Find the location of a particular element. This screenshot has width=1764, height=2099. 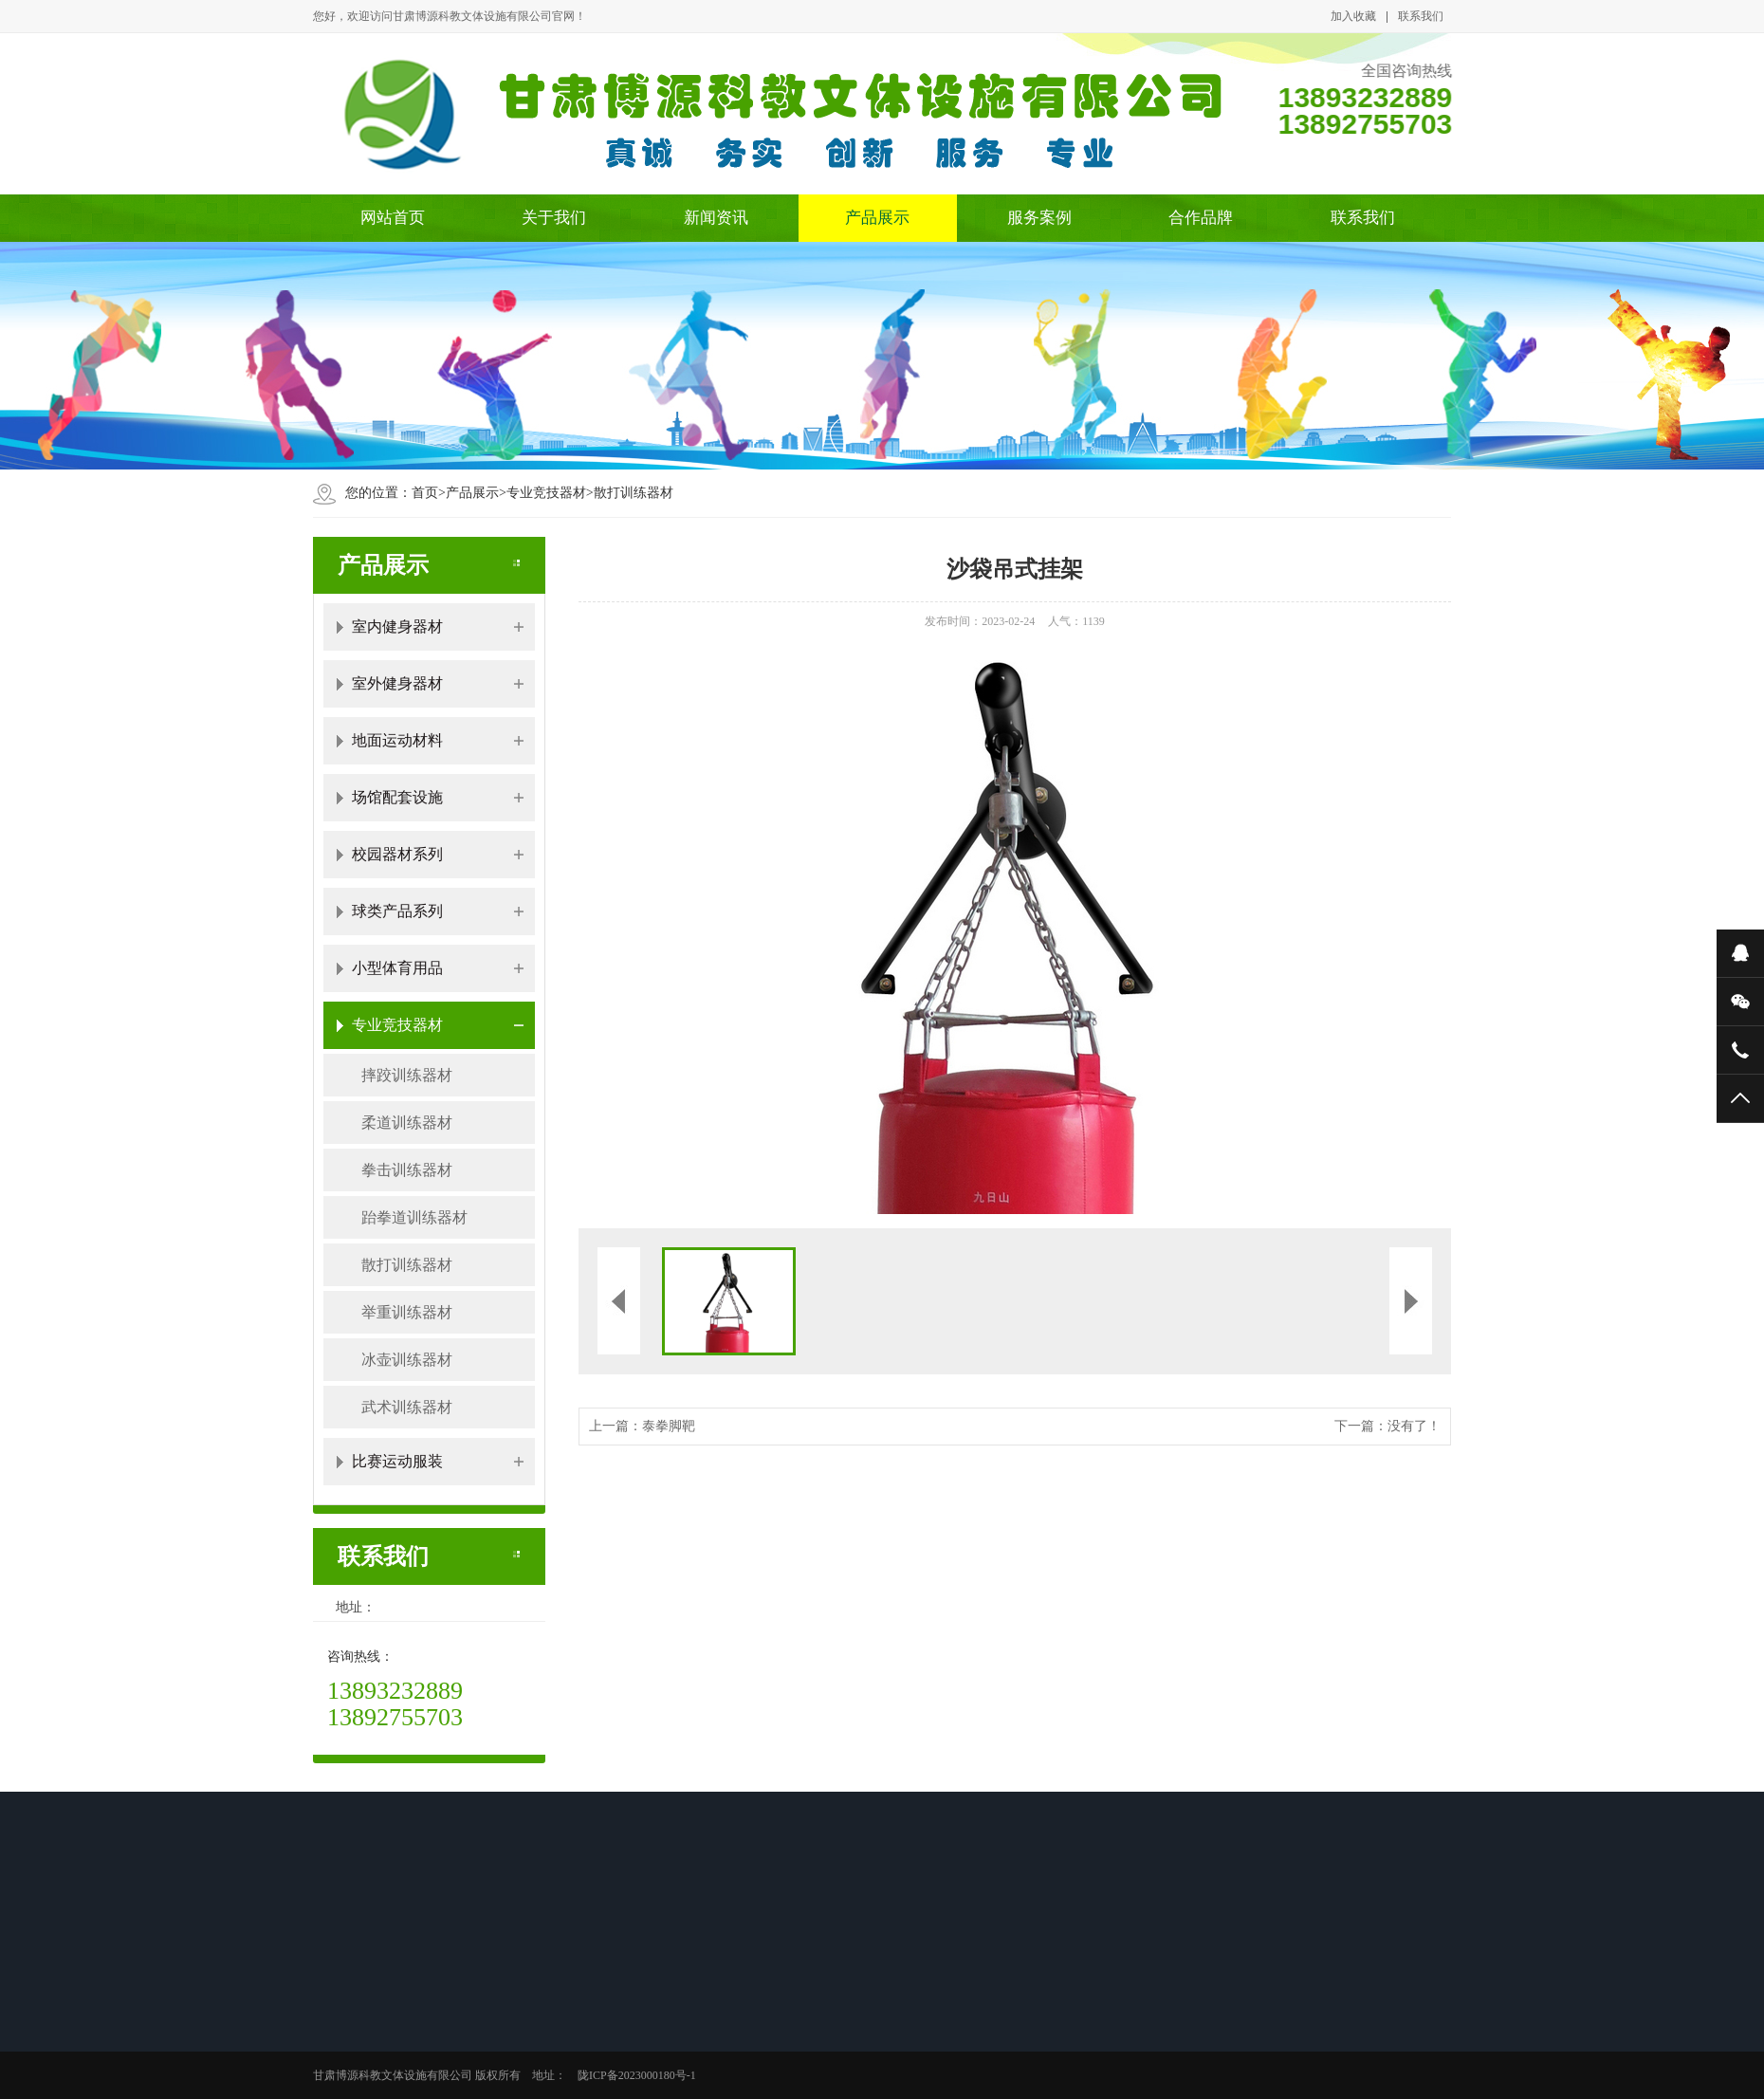

首页 is located at coordinates (425, 493).